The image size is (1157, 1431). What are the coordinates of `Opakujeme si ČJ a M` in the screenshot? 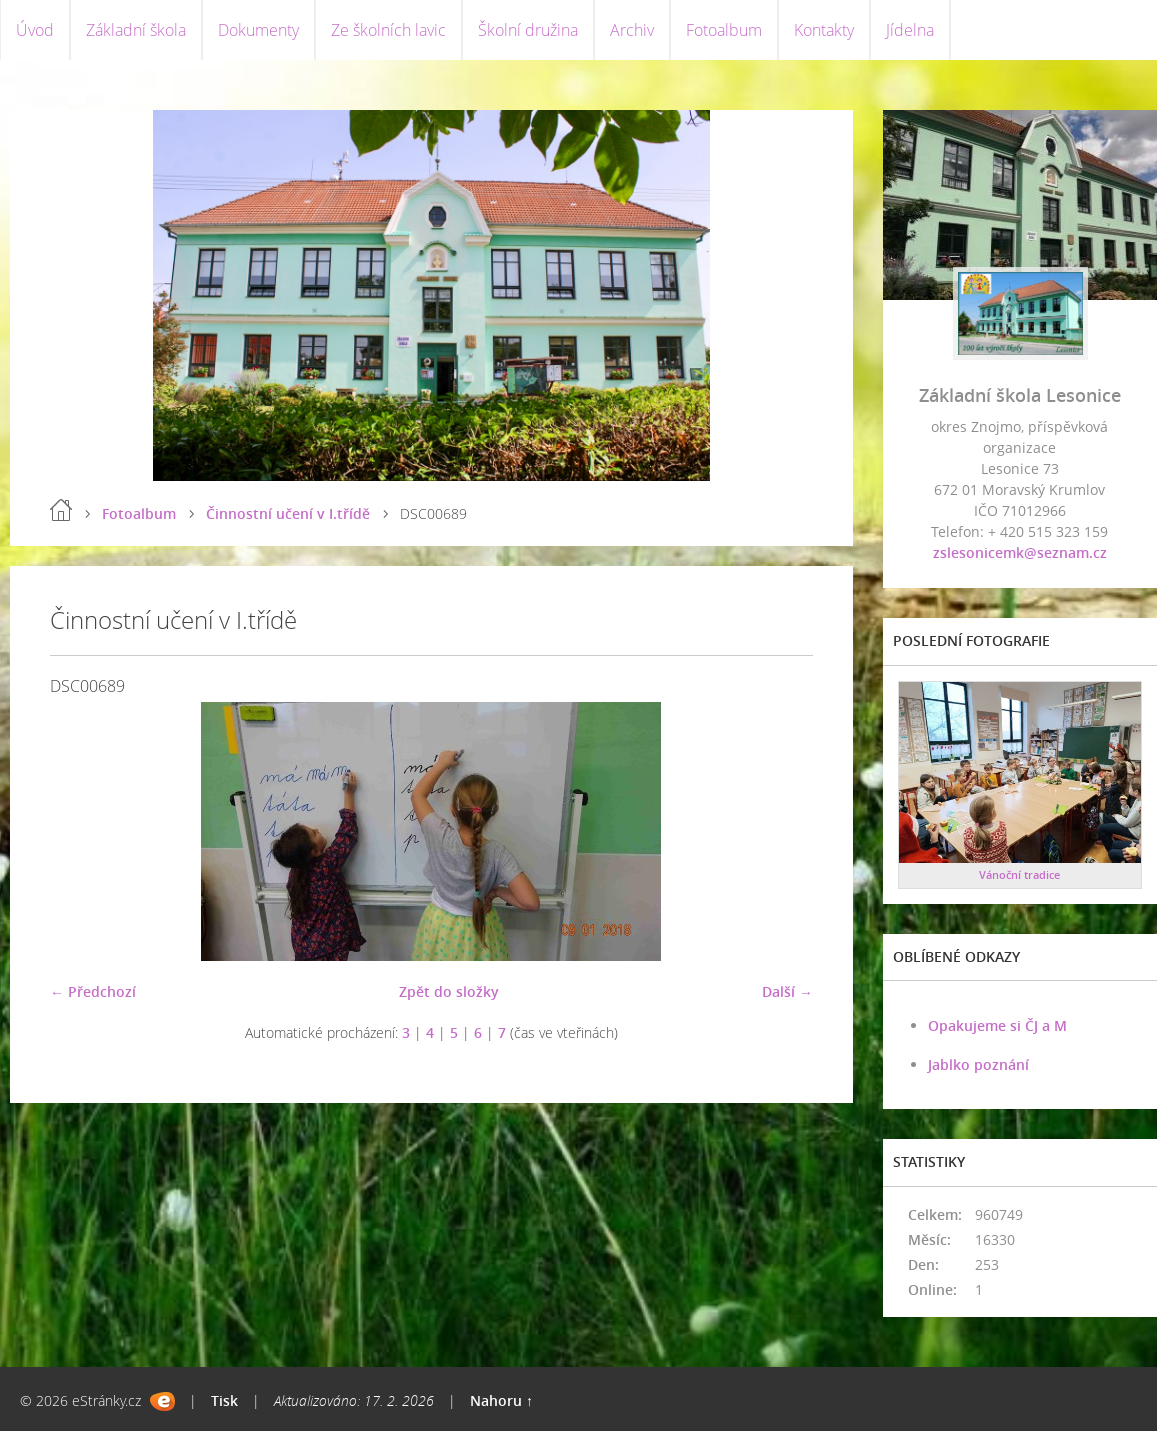 It's located at (997, 1025).